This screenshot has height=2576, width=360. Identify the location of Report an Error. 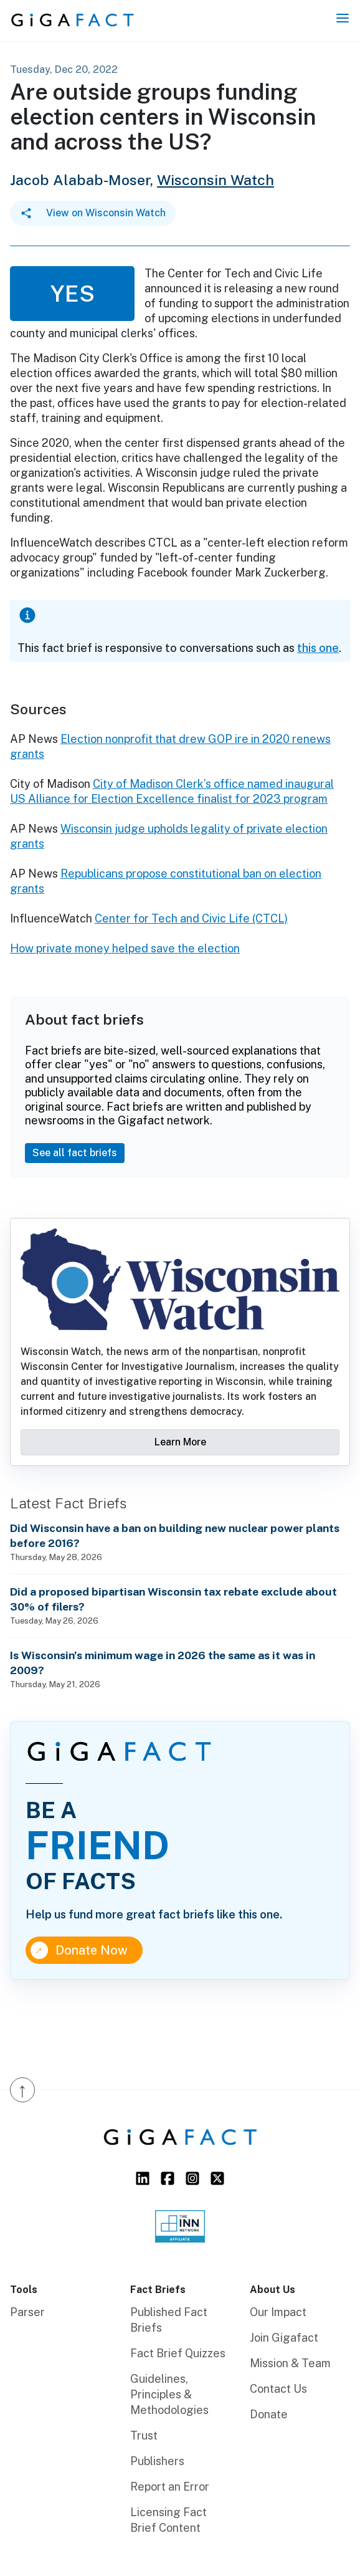
(169, 2486).